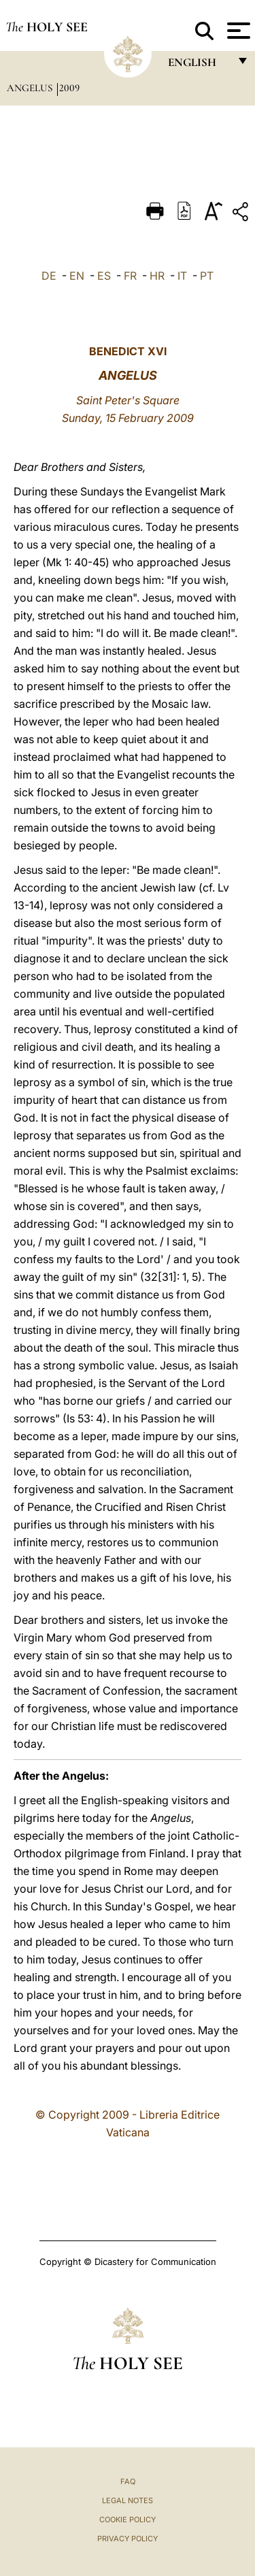 The height and width of the screenshot is (2576, 255). Describe the element at coordinates (127, 2538) in the screenshot. I see `Privacy Policy` at that location.